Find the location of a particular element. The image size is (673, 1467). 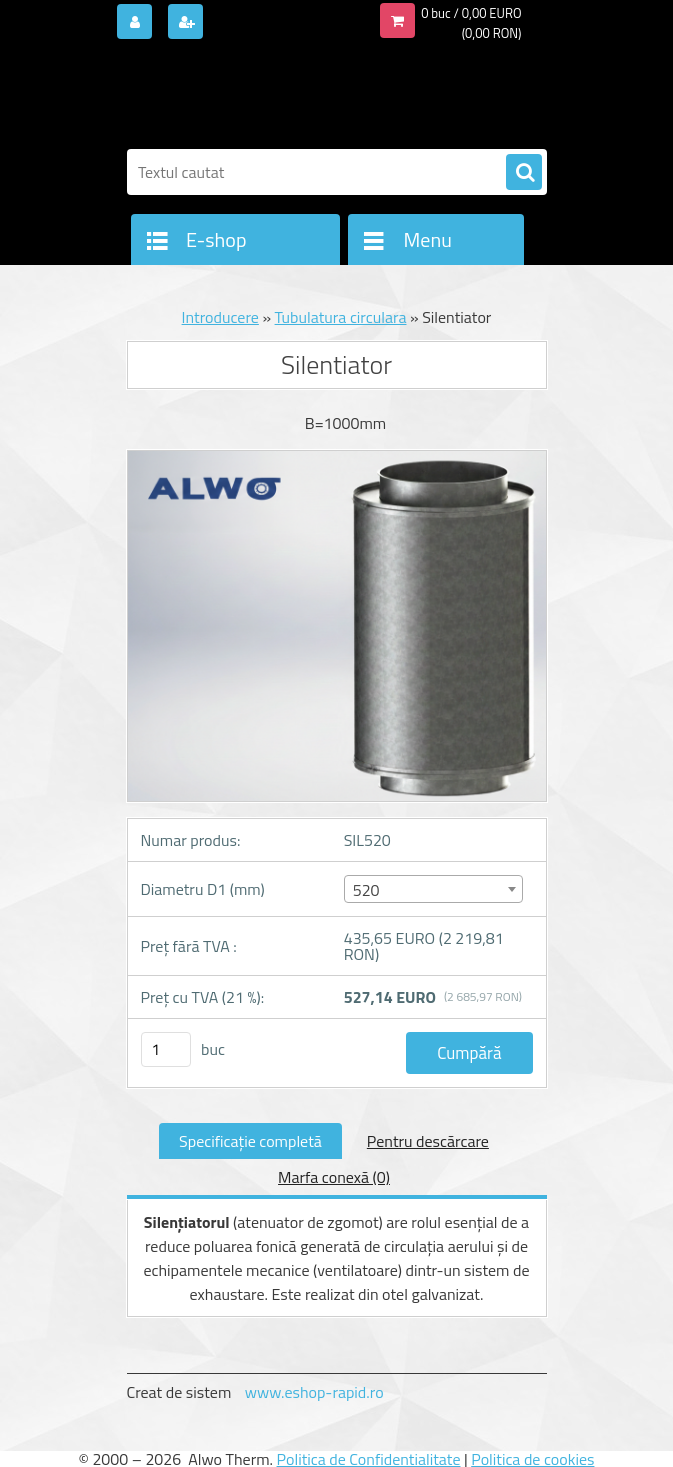

Marfa conexă (0) is located at coordinates (334, 1177).